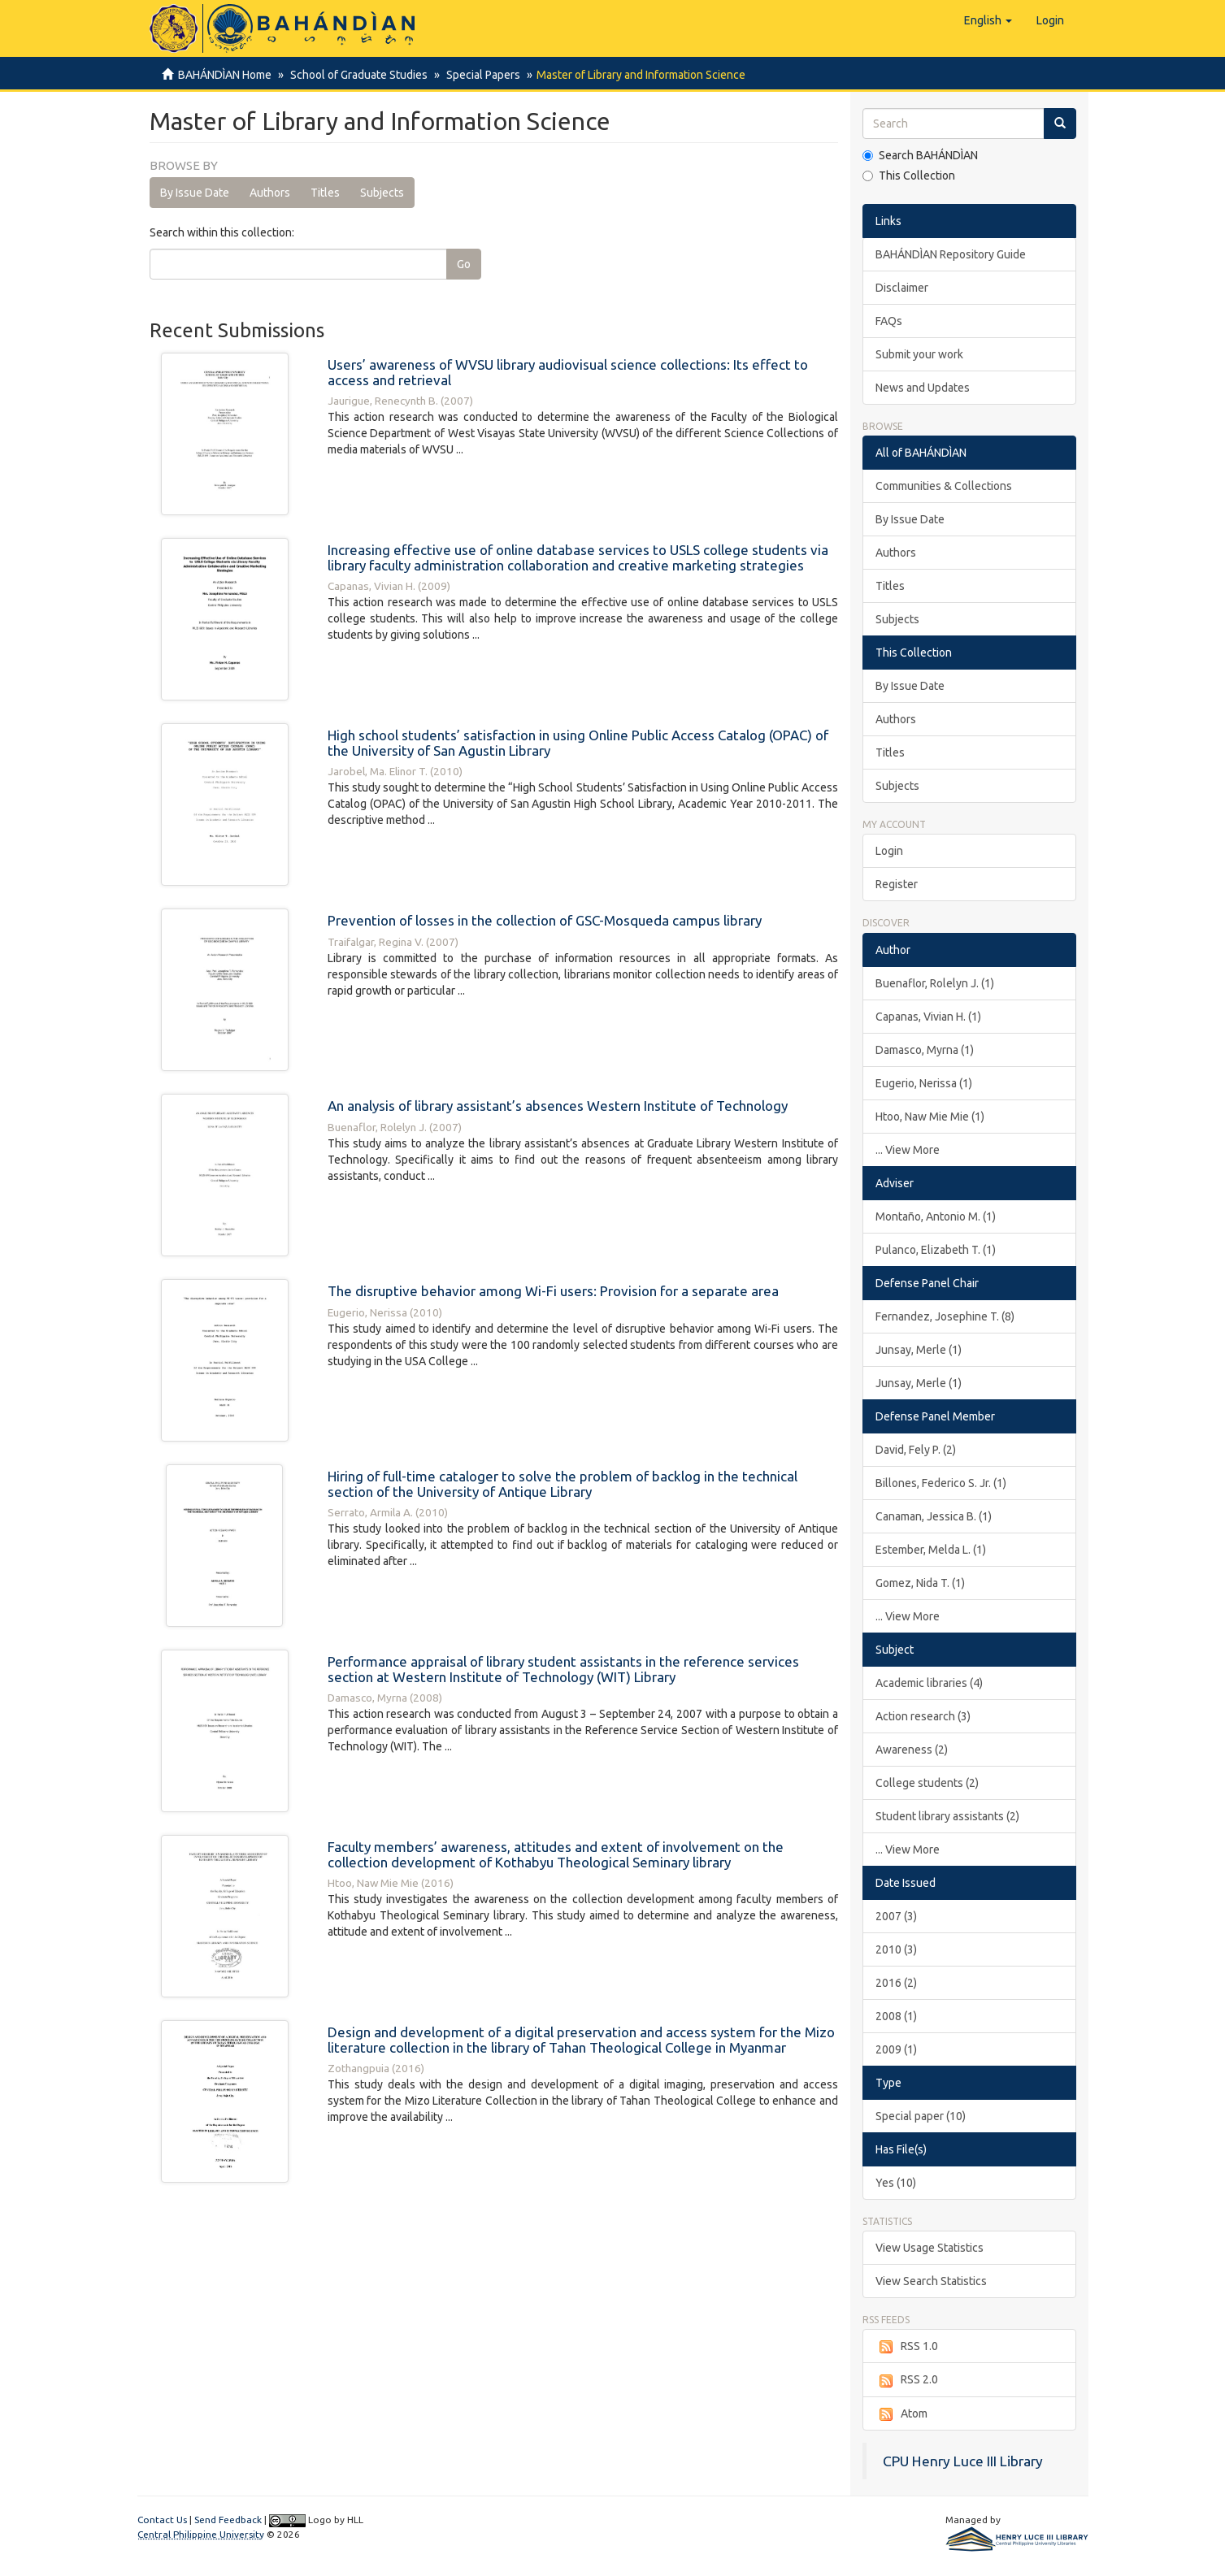  Describe the element at coordinates (558, 1105) in the screenshot. I see `An analysis of library assistant’s absences Western Institute of Technology` at that location.